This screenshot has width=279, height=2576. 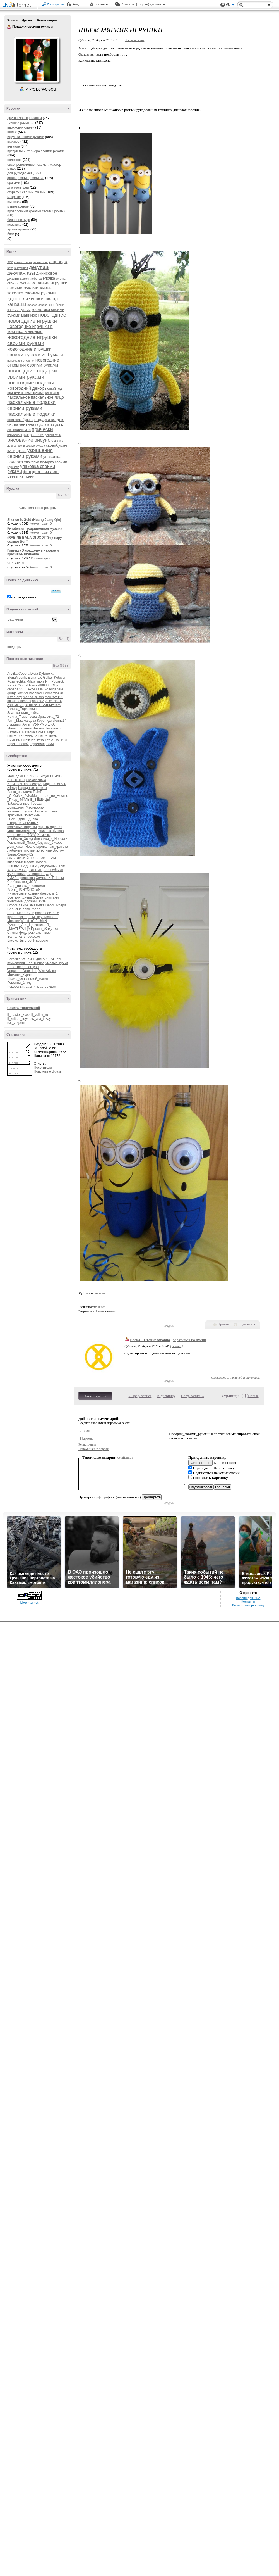 What do you see at coordinates (36, 780) in the screenshot?
I see `Эксклюзивка` at bounding box center [36, 780].